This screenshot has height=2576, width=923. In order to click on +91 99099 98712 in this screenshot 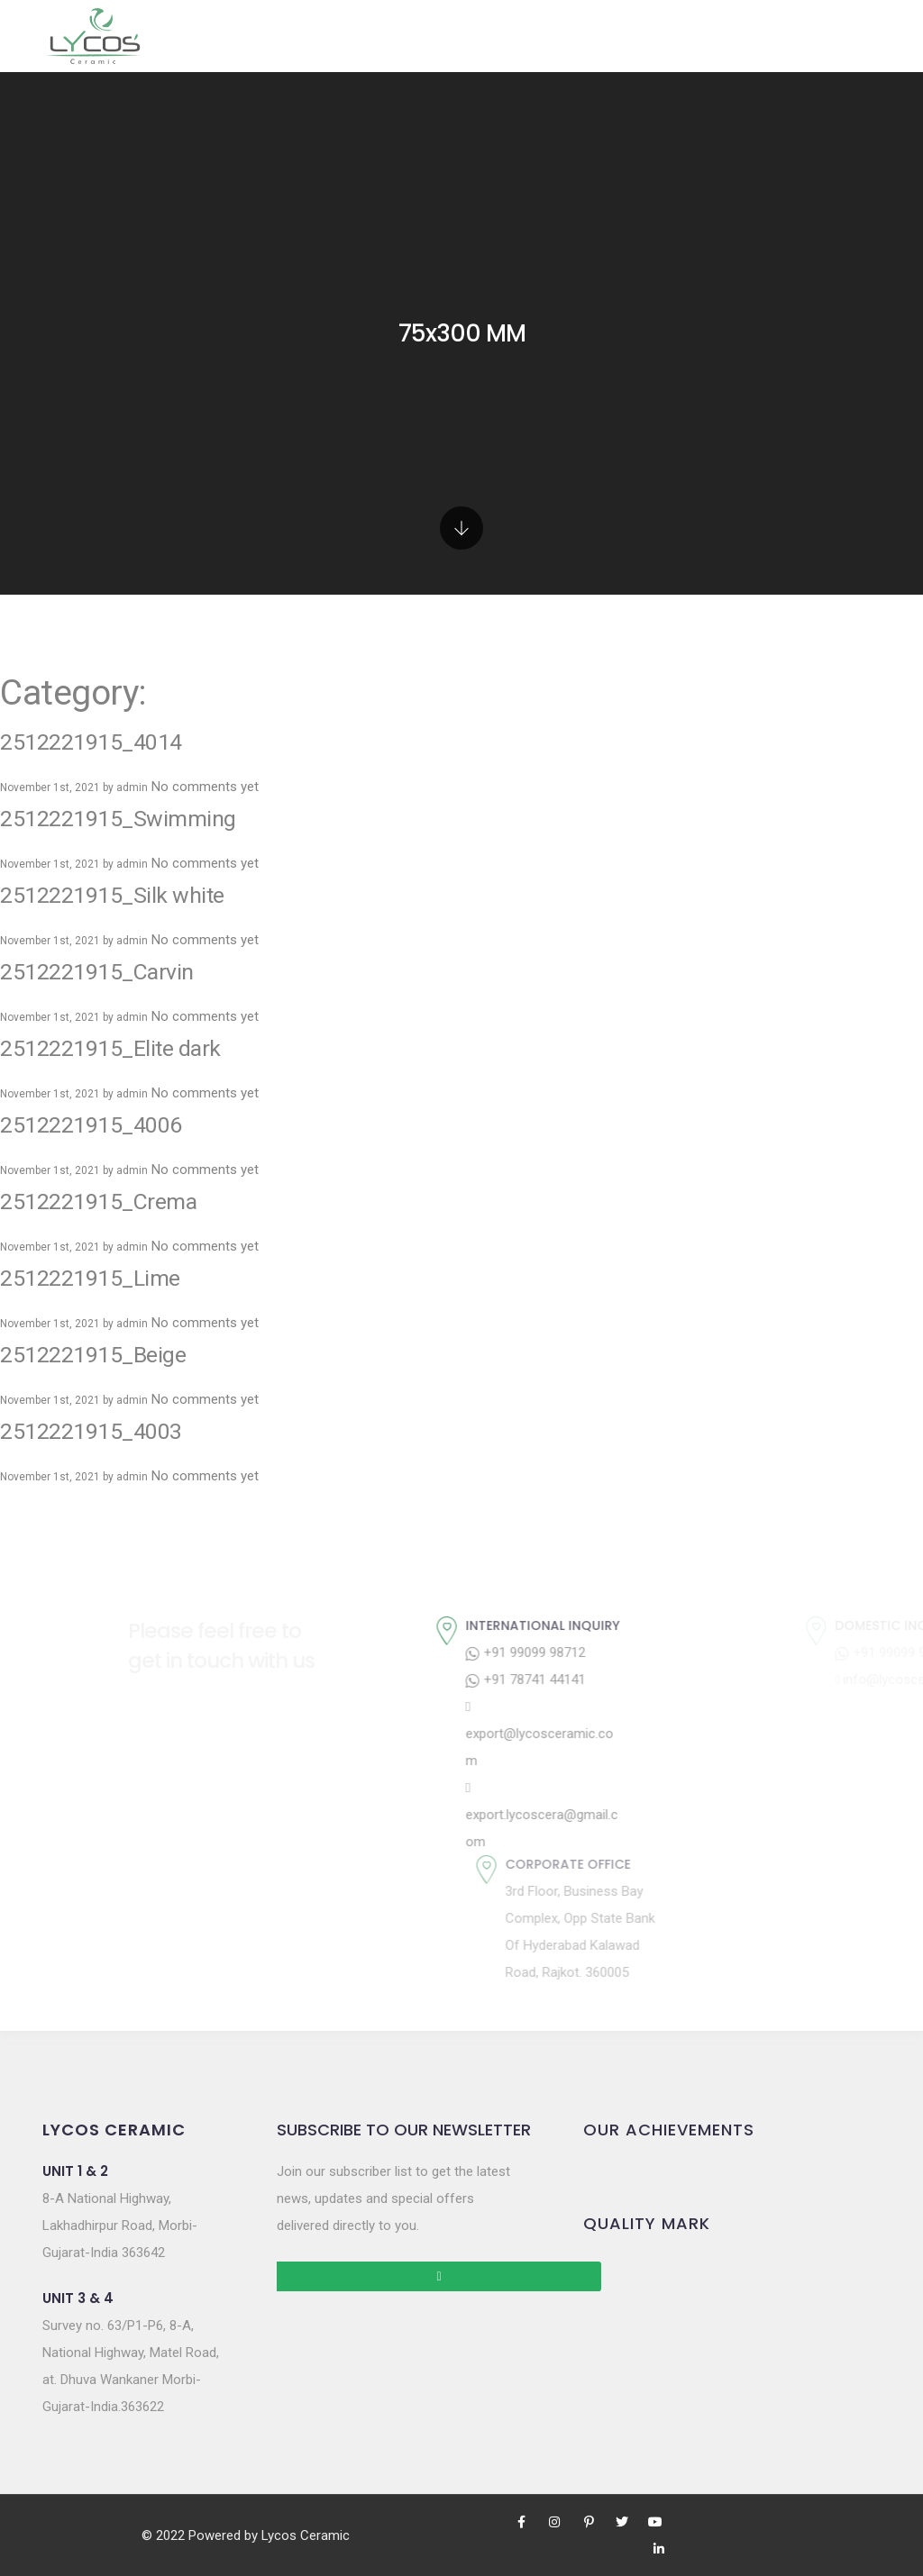, I will do `click(678, 1580)`.